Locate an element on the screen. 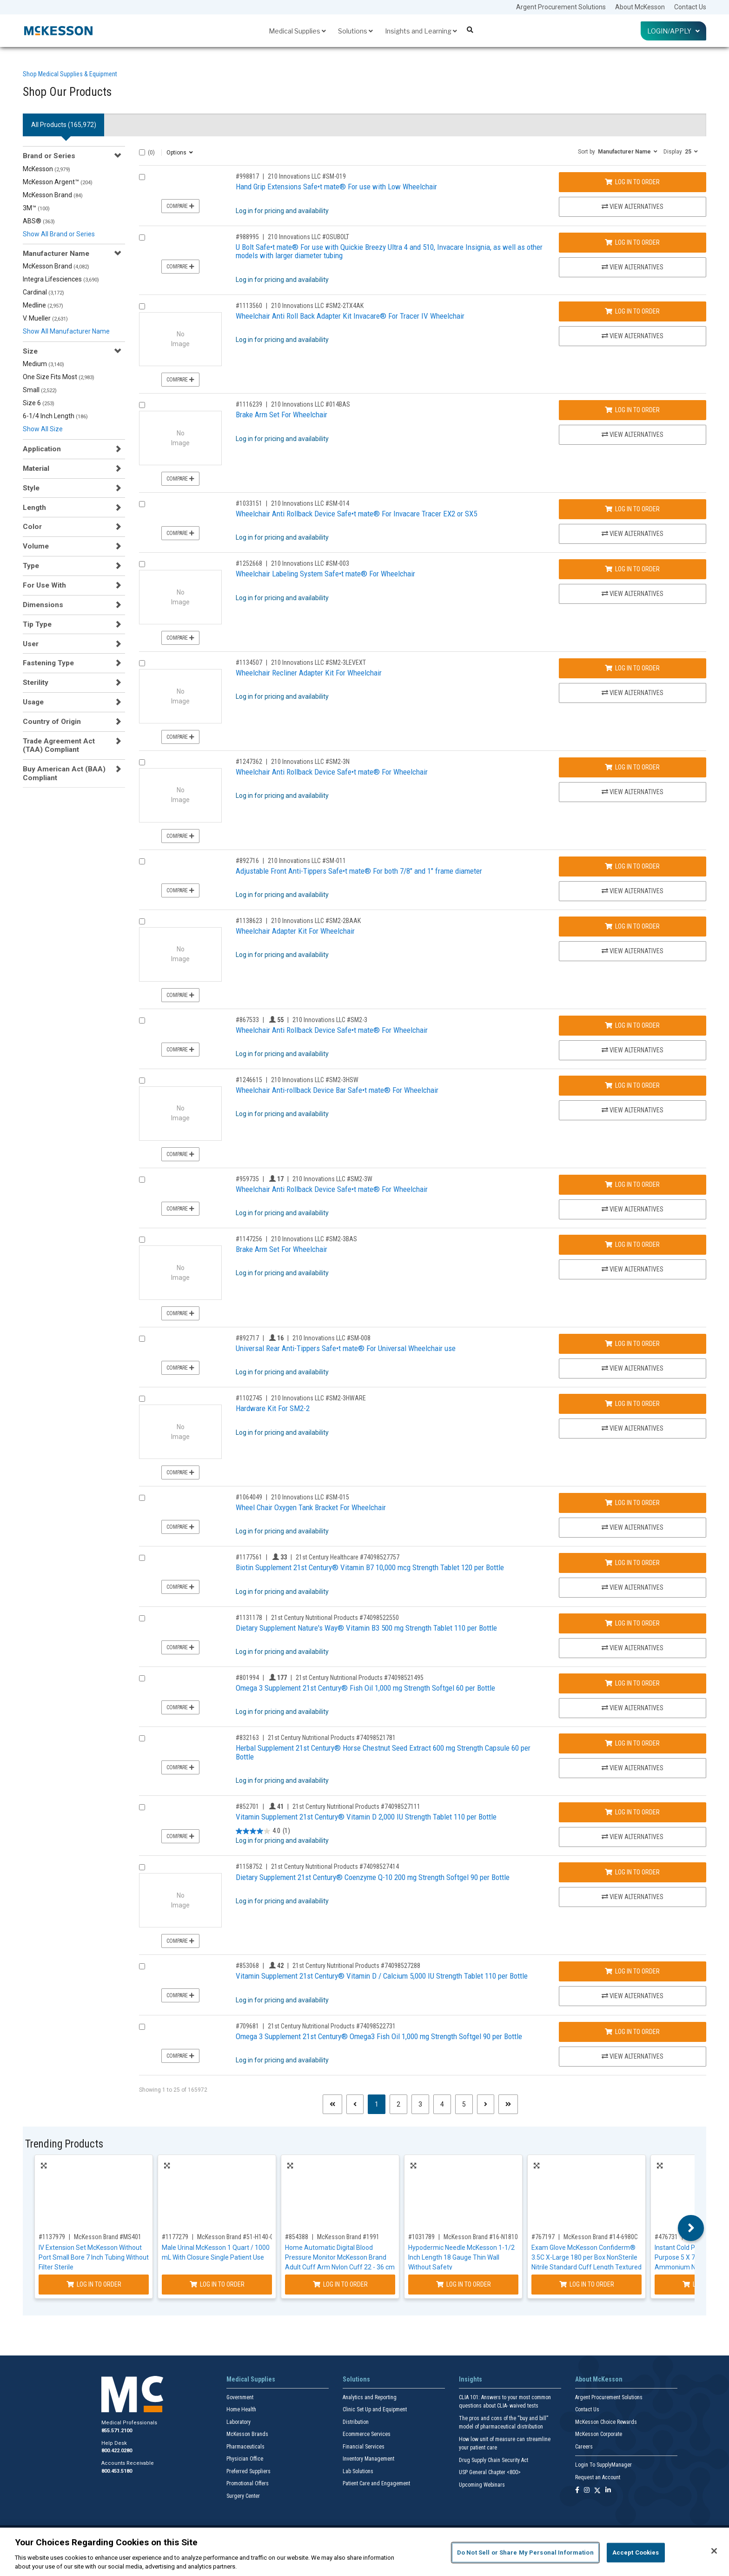  21st Century Nutritional Products #74098527414 is located at coordinates (335, 1866).